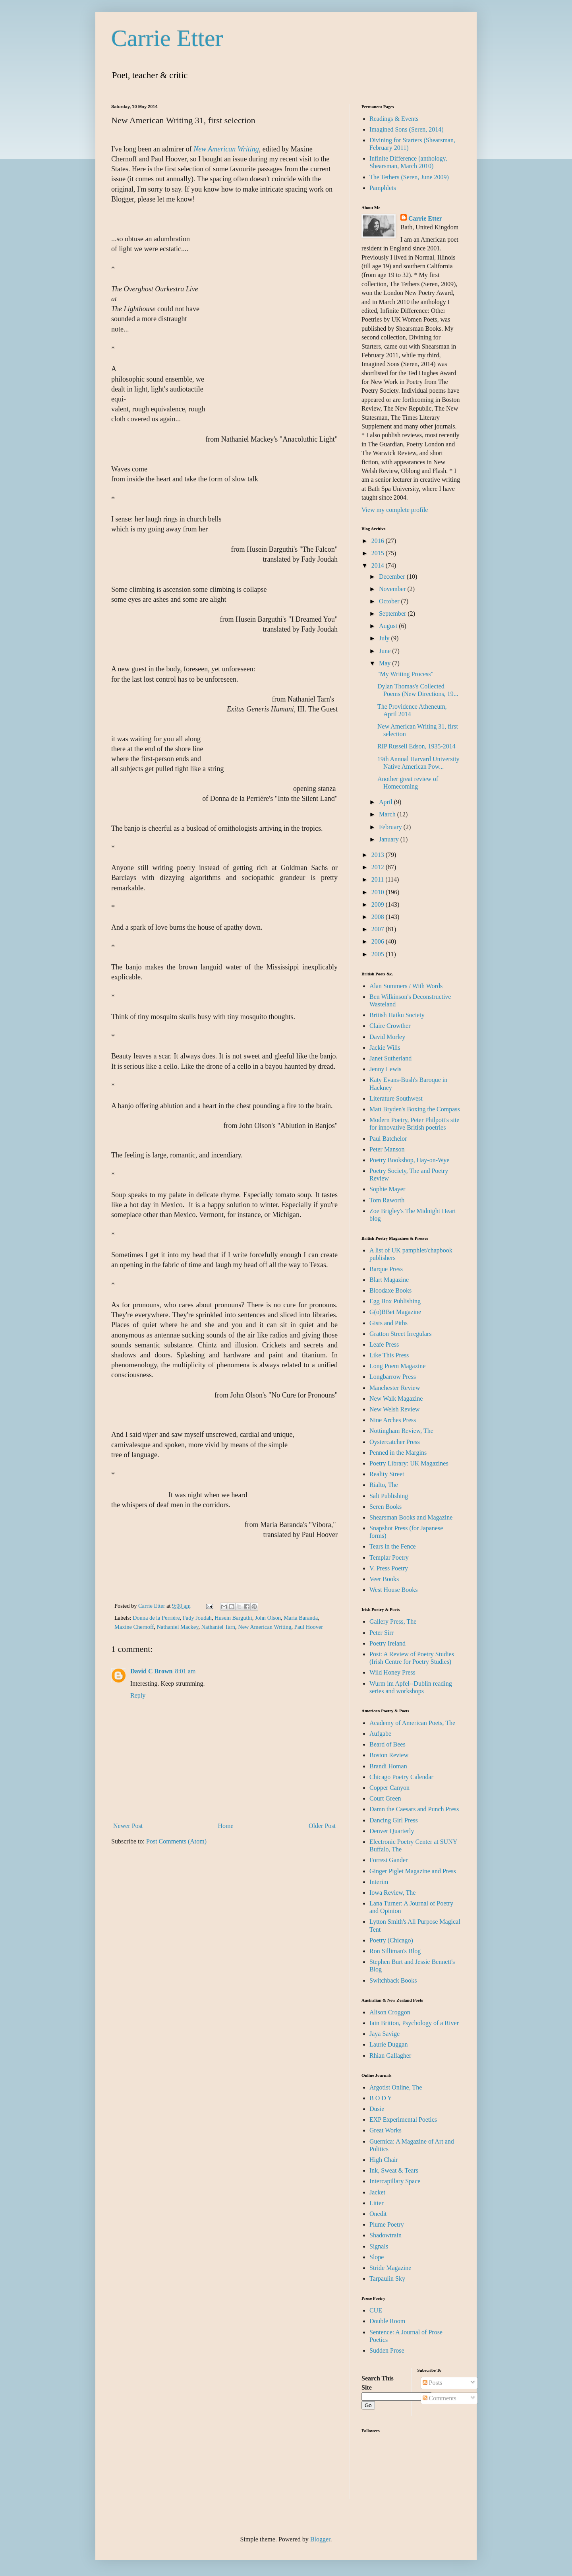 Image resolution: width=572 pixels, height=2576 pixels. Describe the element at coordinates (386, 2224) in the screenshot. I see `Plume Poetry` at that location.